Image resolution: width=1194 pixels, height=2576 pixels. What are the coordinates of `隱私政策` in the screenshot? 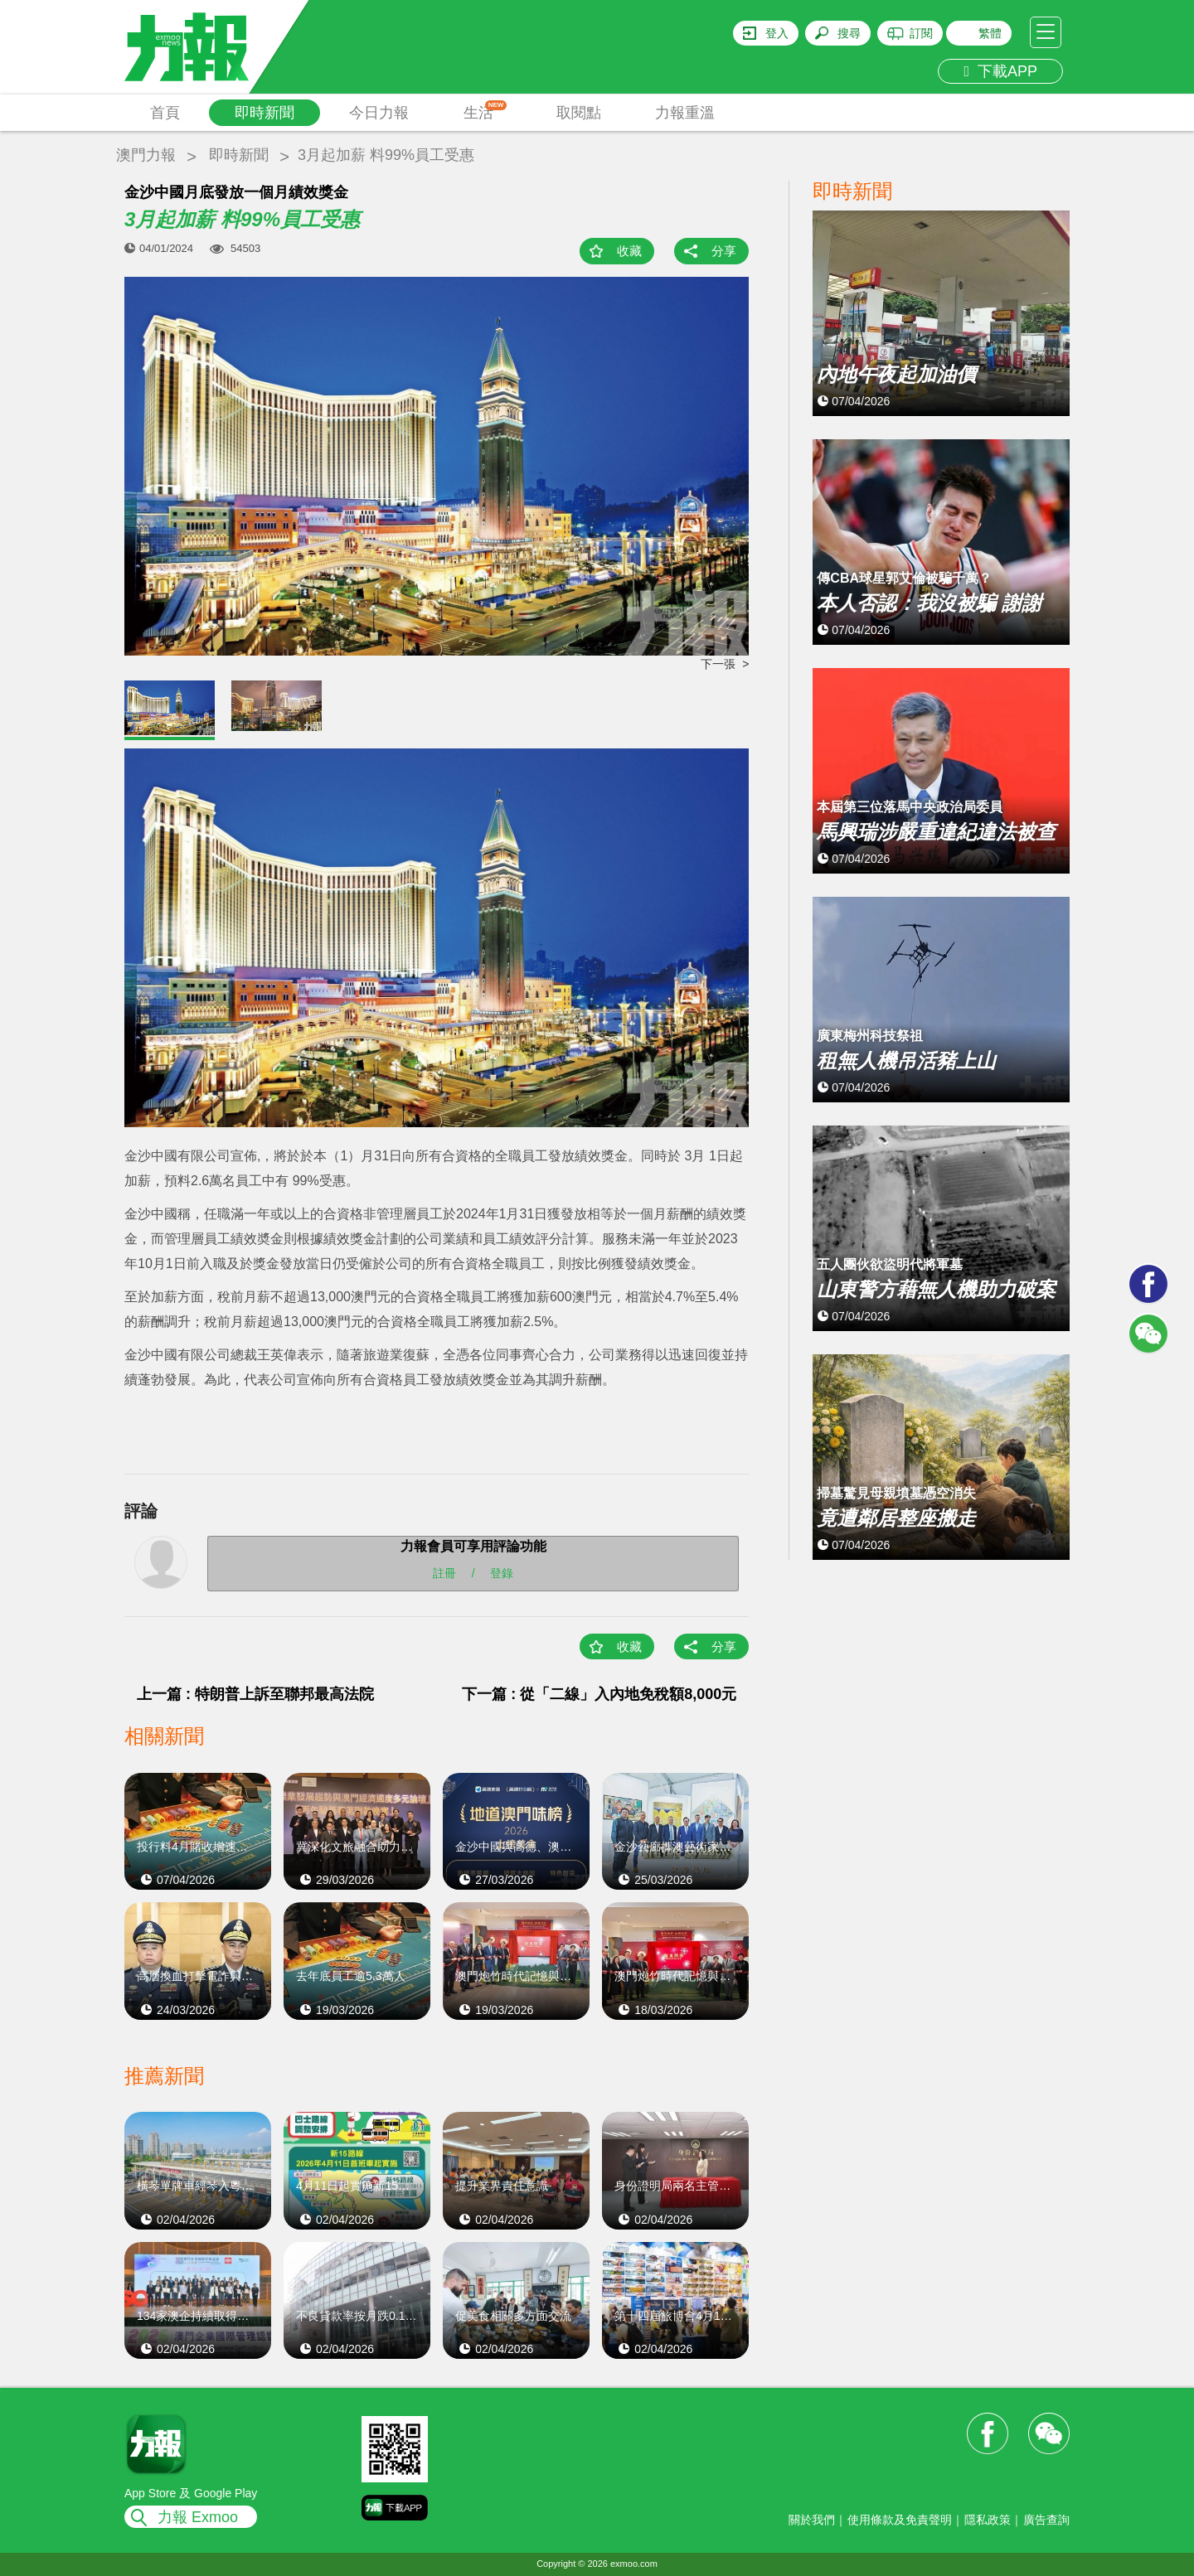 It's located at (987, 2519).